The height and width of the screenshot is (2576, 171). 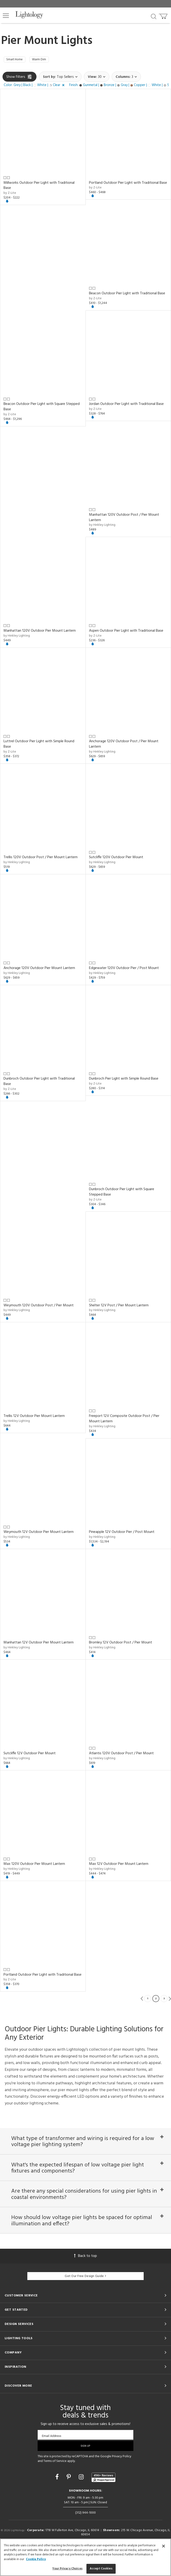 What do you see at coordinates (51, 2462) in the screenshot?
I see `Email Address` at bounding box center [51, 2462].